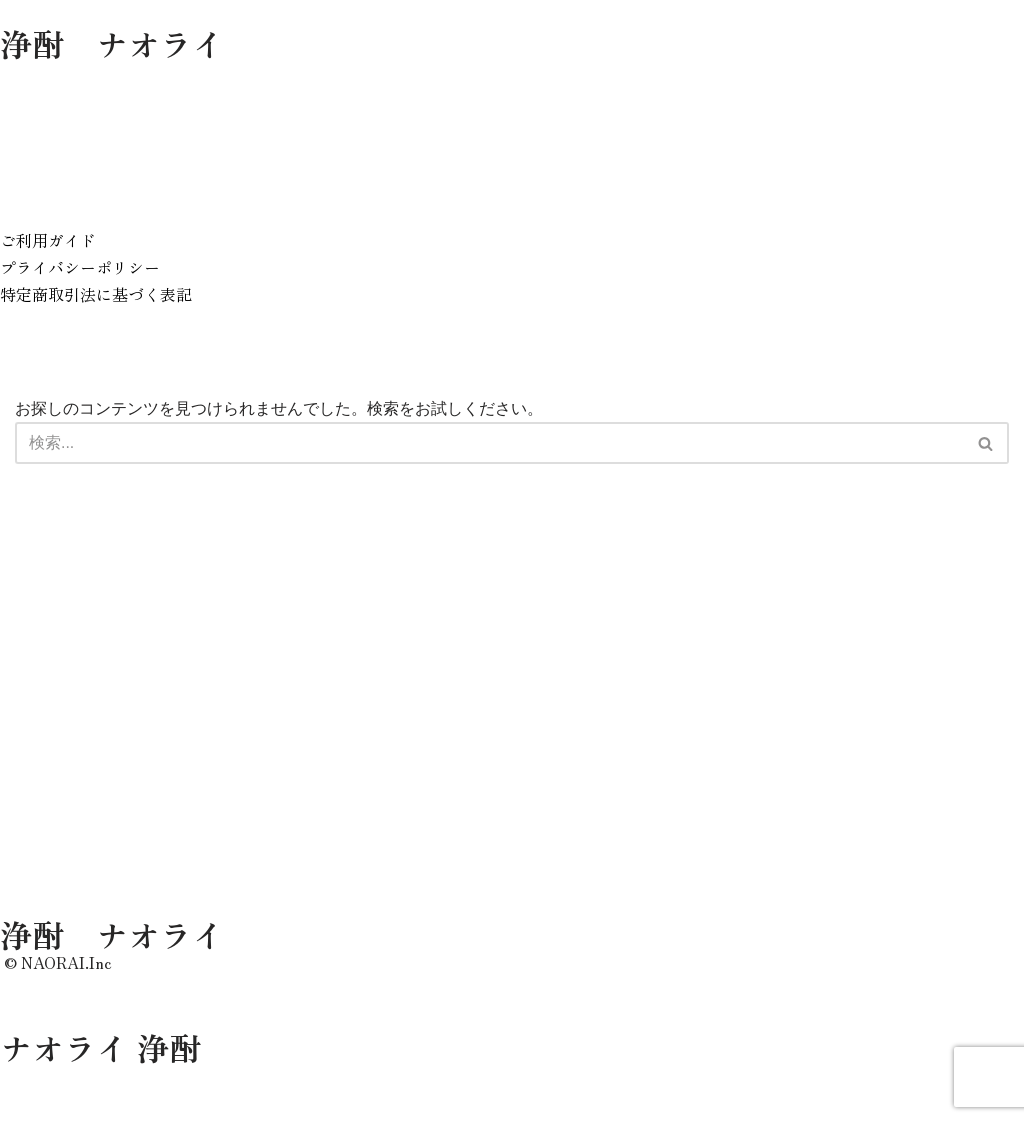  Describe the element at coordinates (489, 445) in the screenshot. I see `[検索]` at that location.